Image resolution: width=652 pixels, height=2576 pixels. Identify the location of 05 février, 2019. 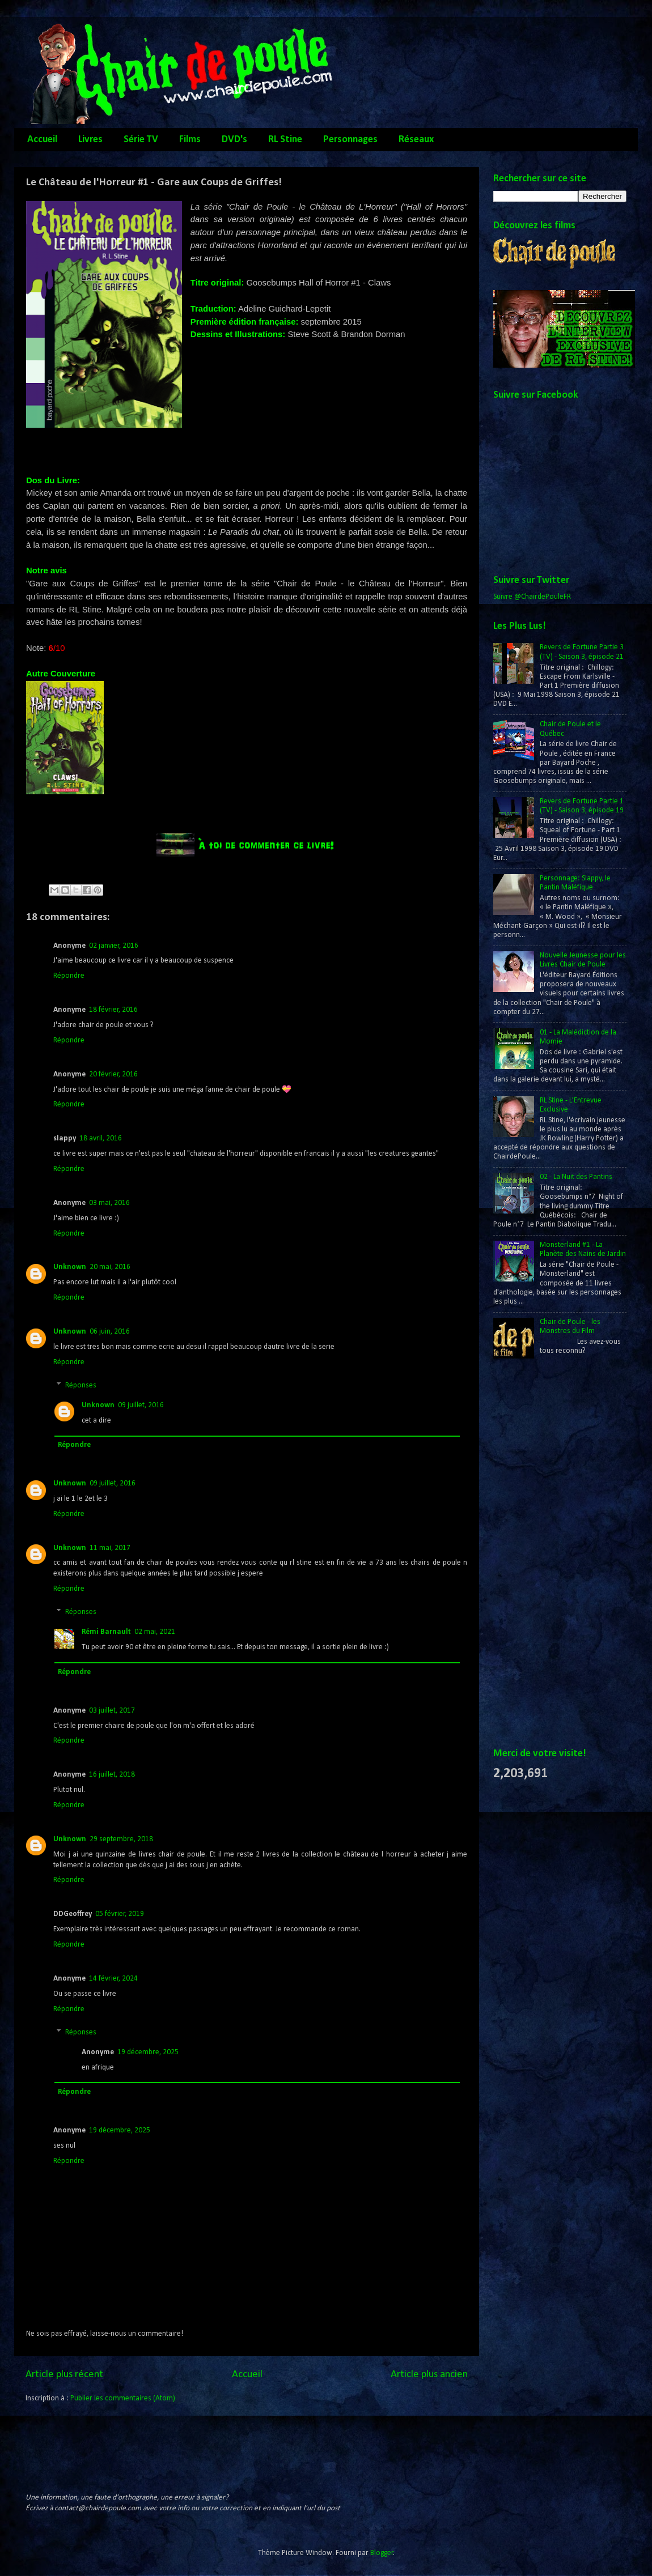
(119, 1914).